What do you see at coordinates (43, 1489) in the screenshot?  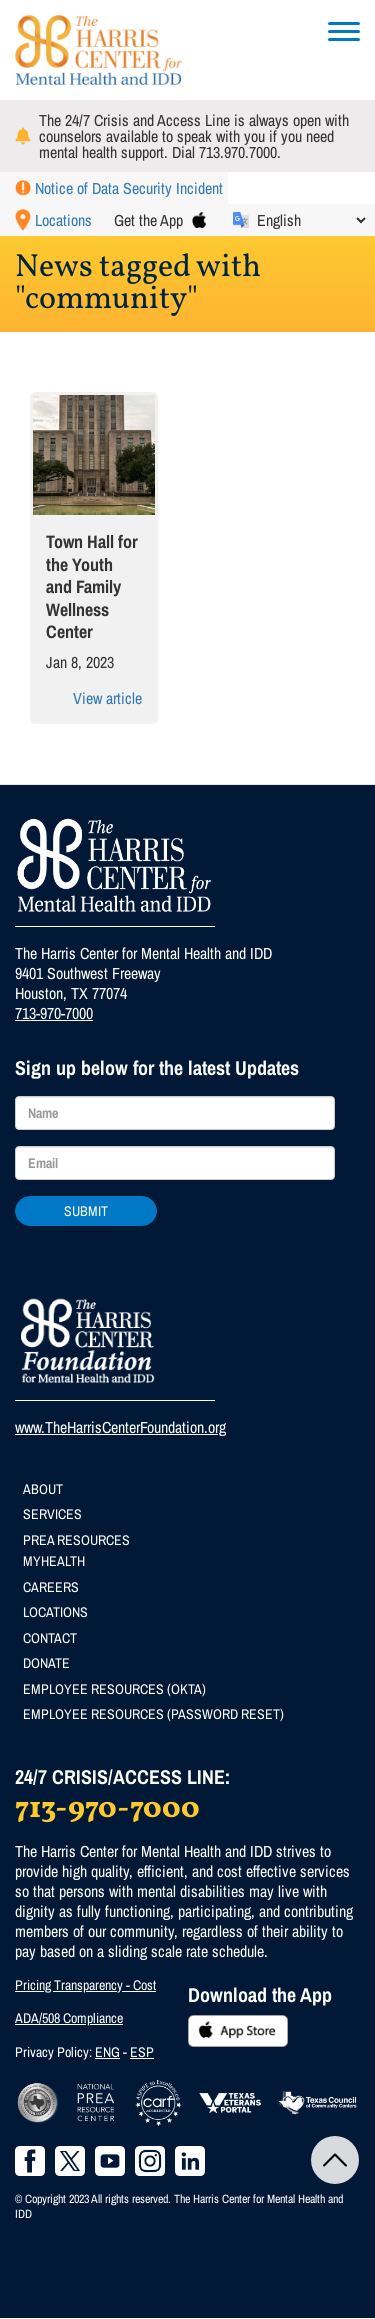 I see `About` at bounding box center [43, 1489].